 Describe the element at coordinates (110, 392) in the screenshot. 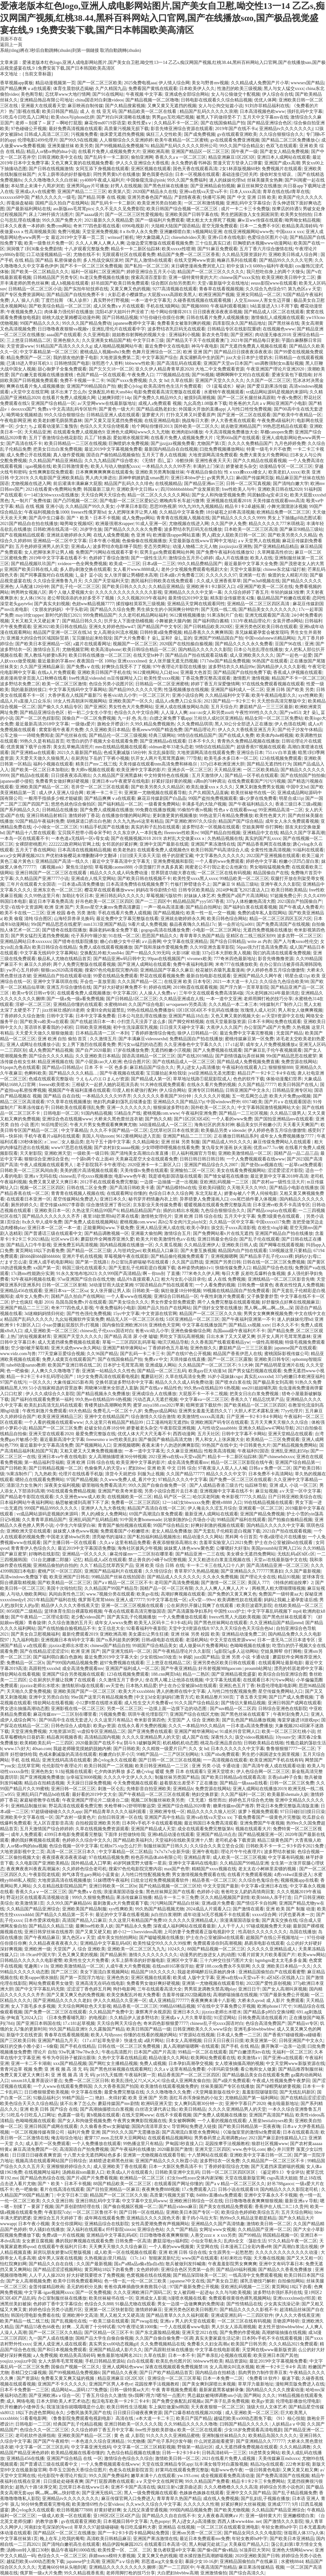

I see `交换配乱吟粗大sns84o` at that location.